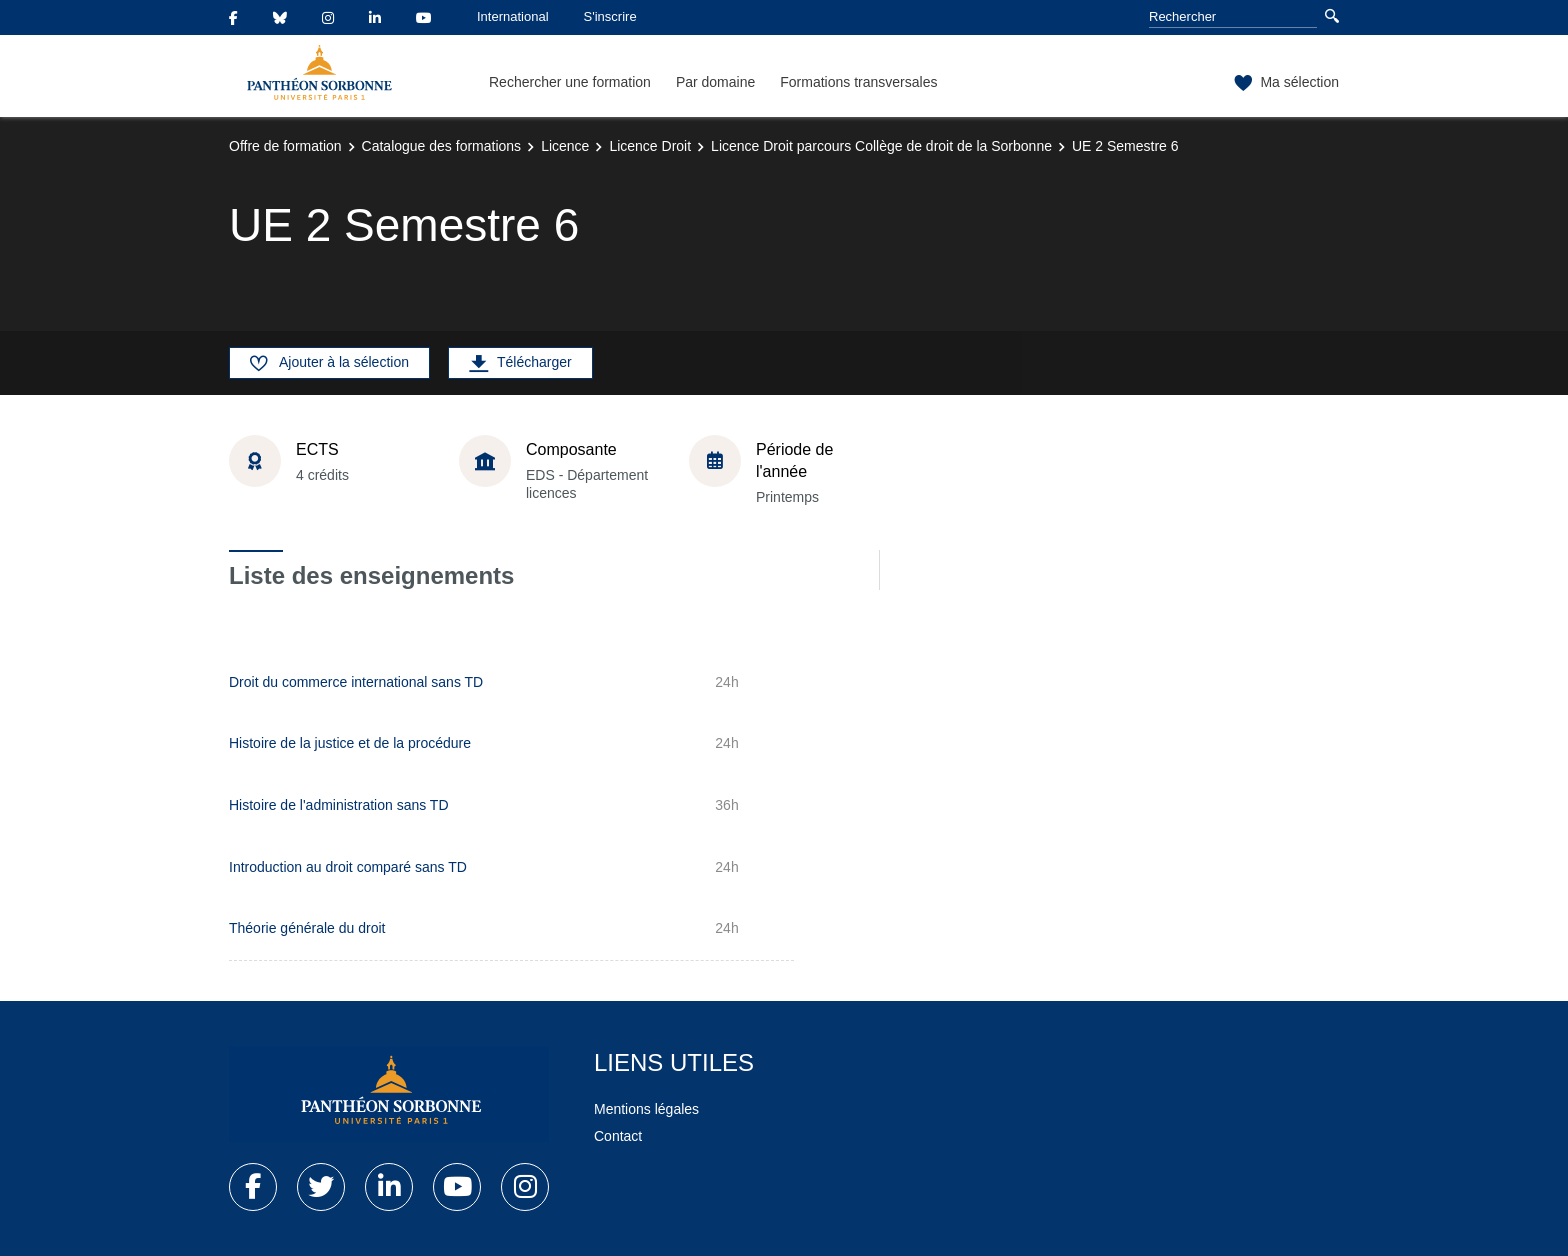 The width and height of the screenshot is (1568, 1256). Describe the element at coordinates (348, 867) in the screenshot. I see `Introduction au droit comparé sans TD` at that location.